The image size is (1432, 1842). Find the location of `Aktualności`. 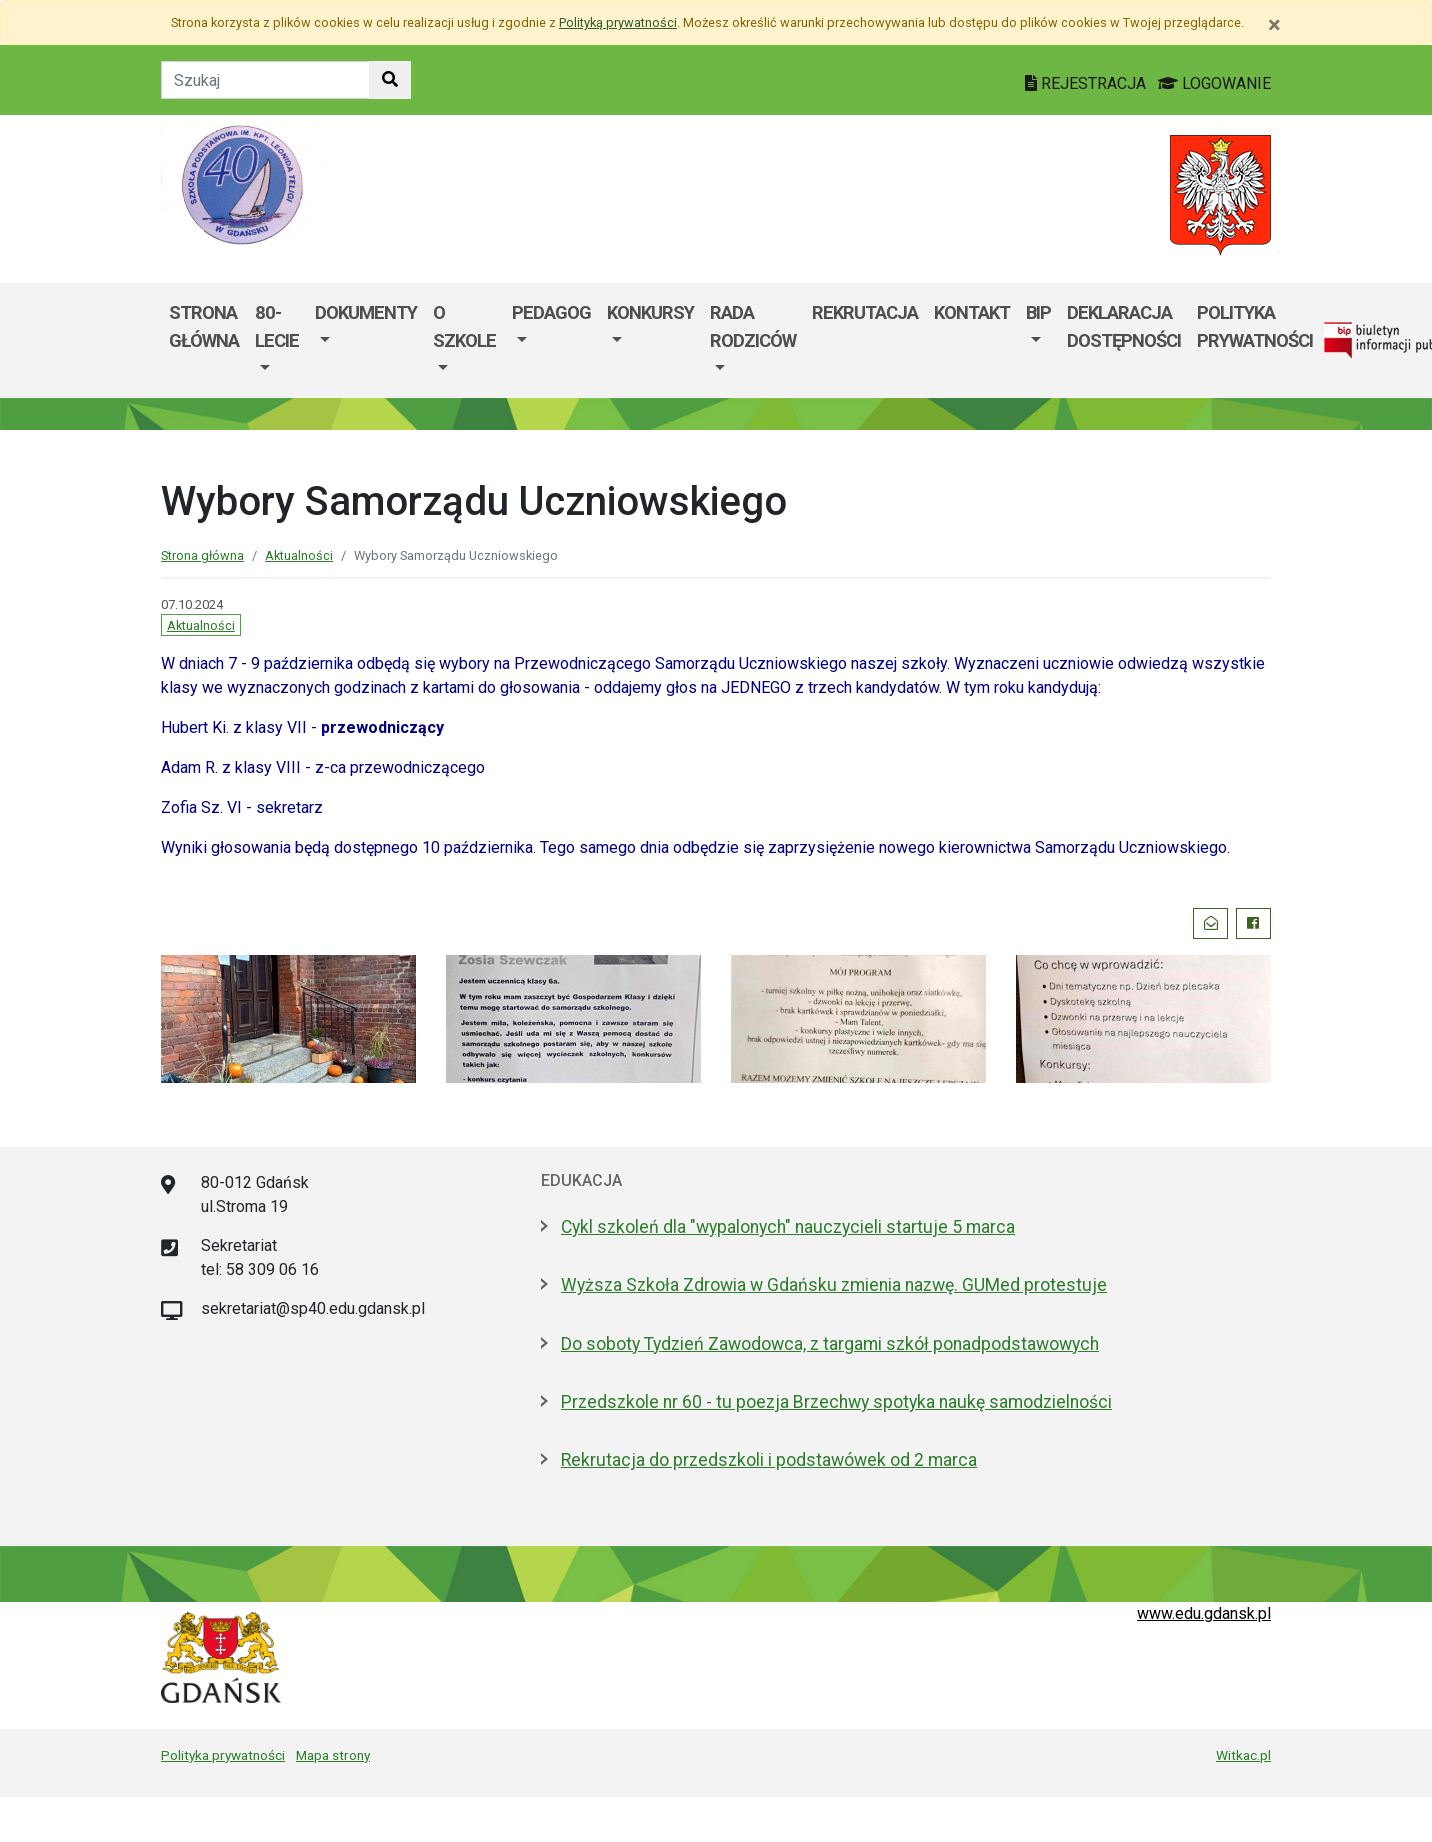

Aktualności is located at coordinates (299, 555).